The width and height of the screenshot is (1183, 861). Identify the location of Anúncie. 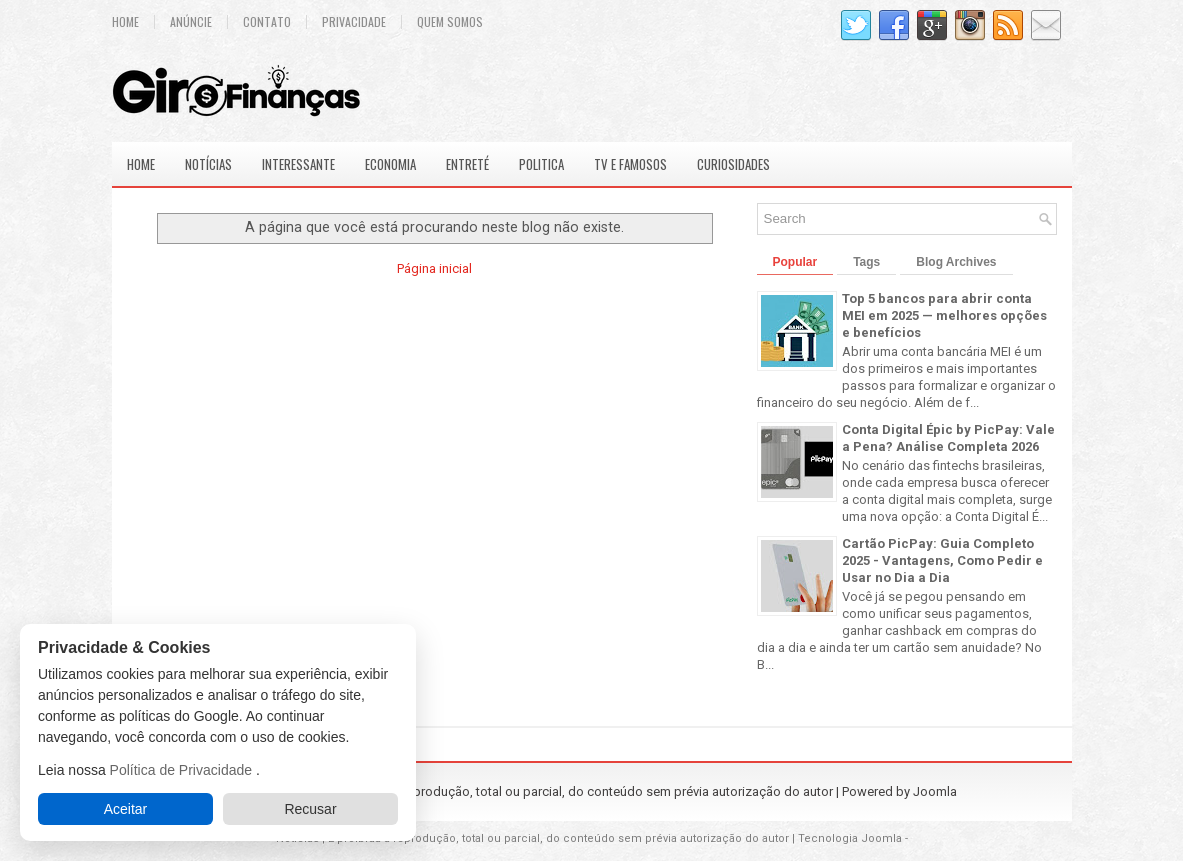
(191, 22).